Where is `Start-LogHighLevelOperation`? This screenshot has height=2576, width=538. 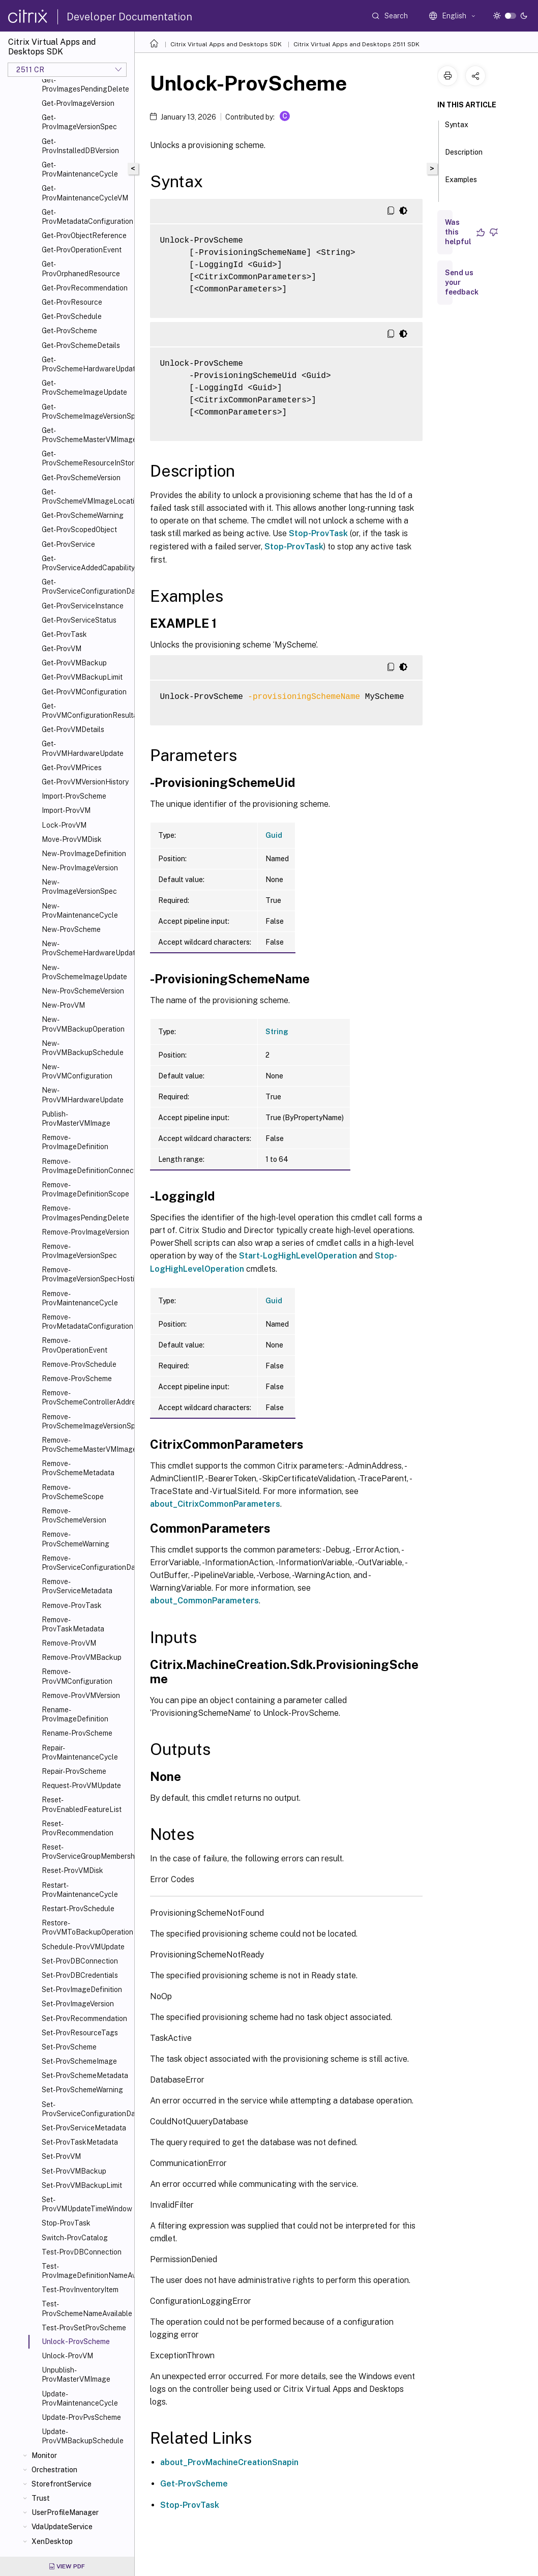 Start-LogHighLevelOperation is located at coordinates (298, 1256).